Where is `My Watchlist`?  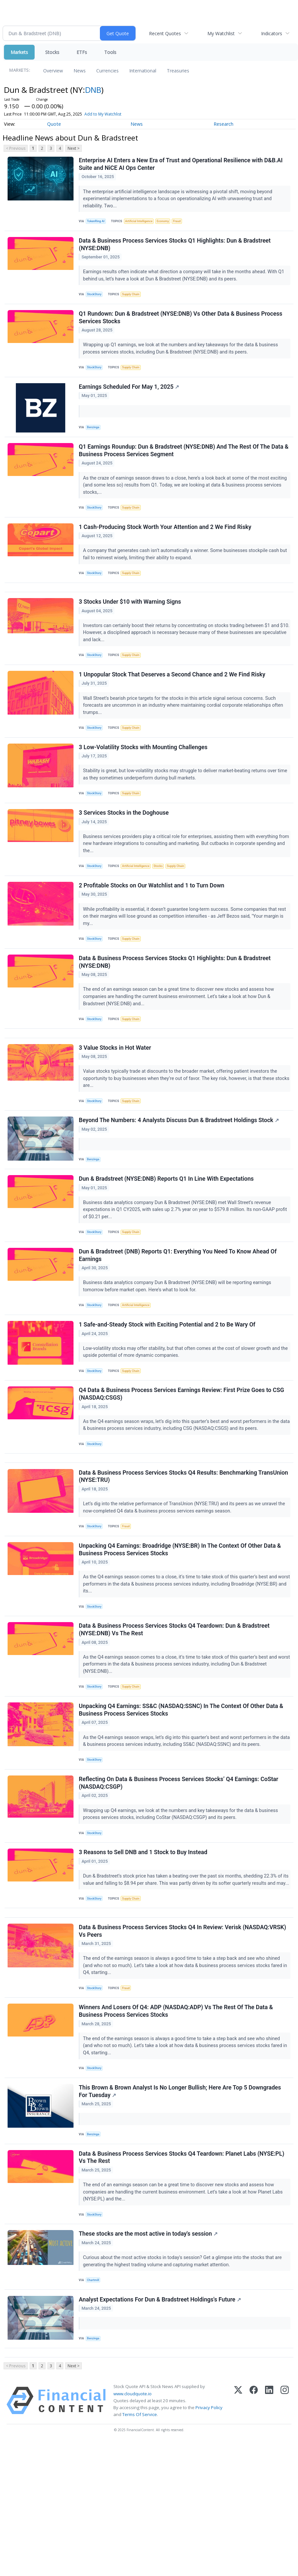 My Watchlist is located at coordinates (221, 33).